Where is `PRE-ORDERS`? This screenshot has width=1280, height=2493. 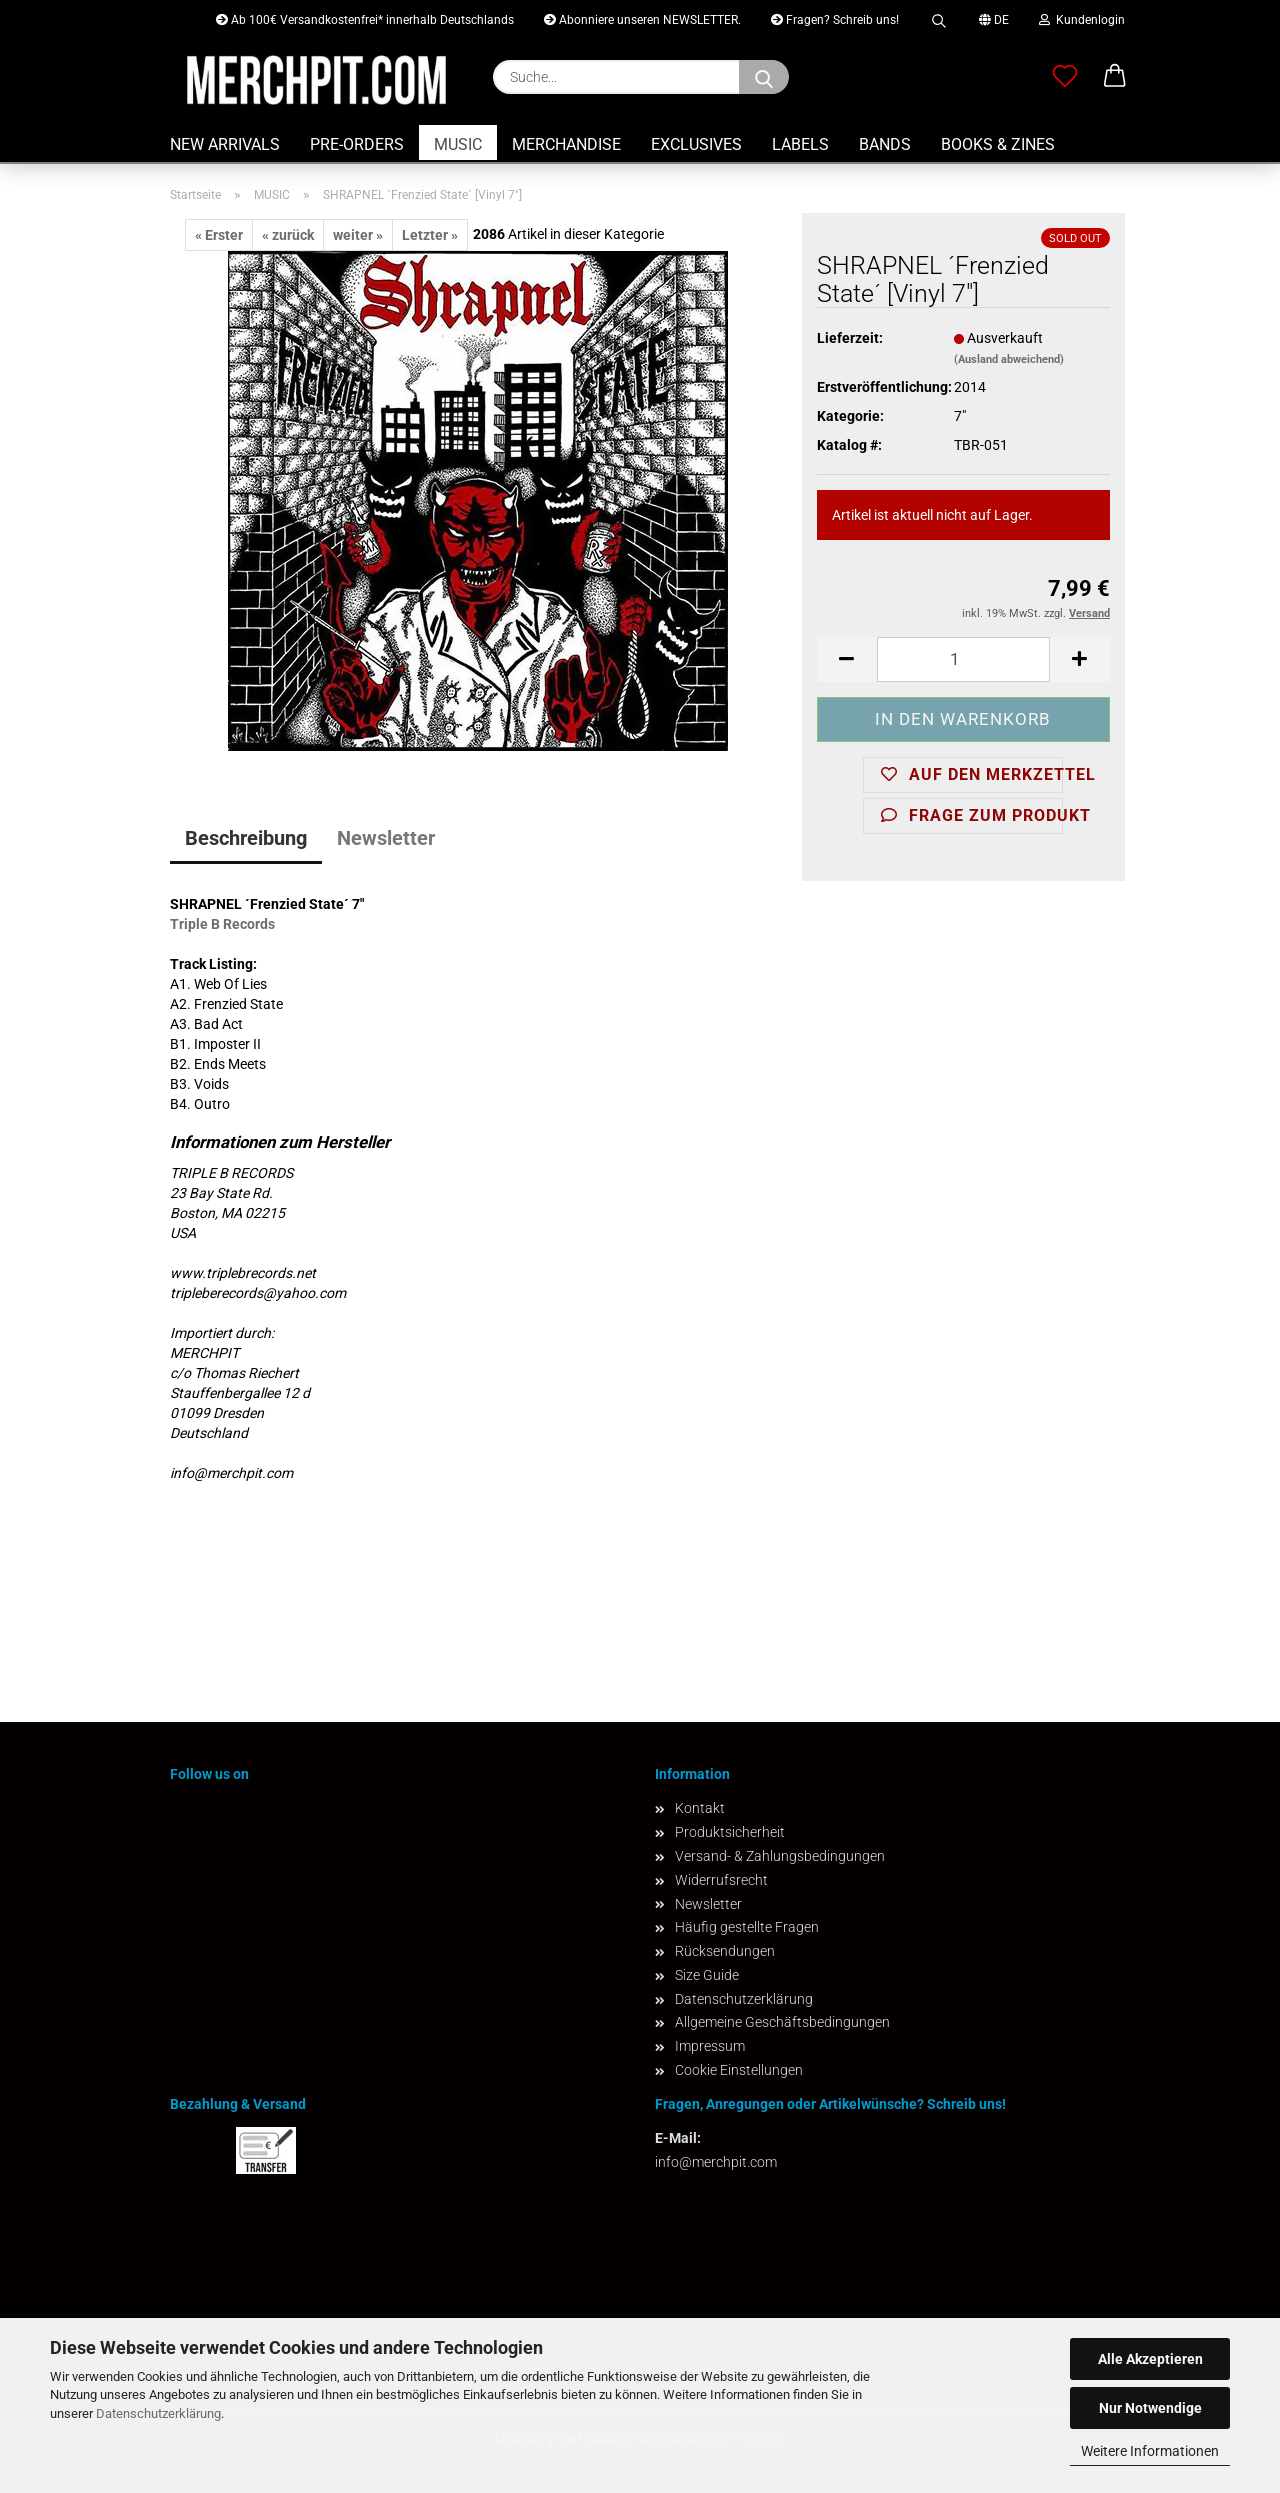
PRE-ORDERS is located at coordinates (357, 144).